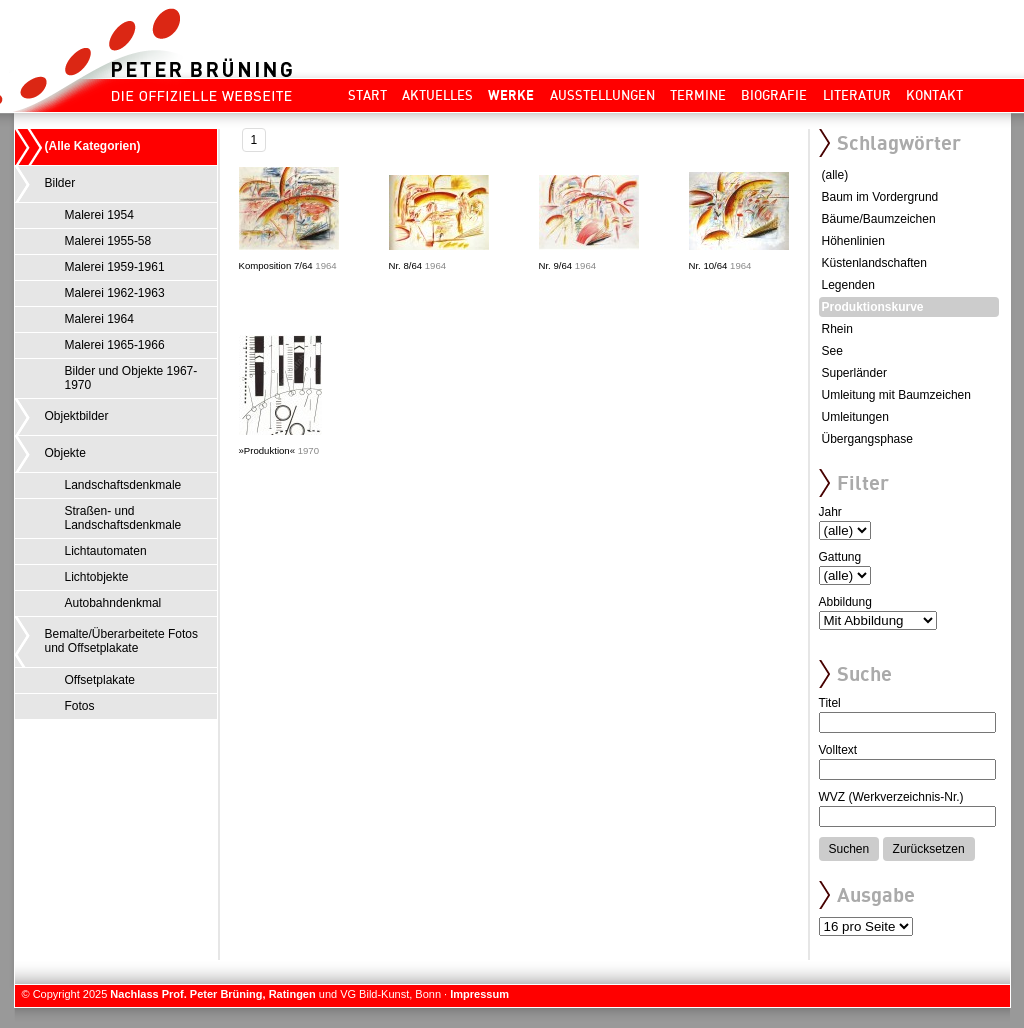 This screenshot has width=1024, height=1028. Describe the element at coordinates (367, 95) in the screenshot. I see `Start` at that location.